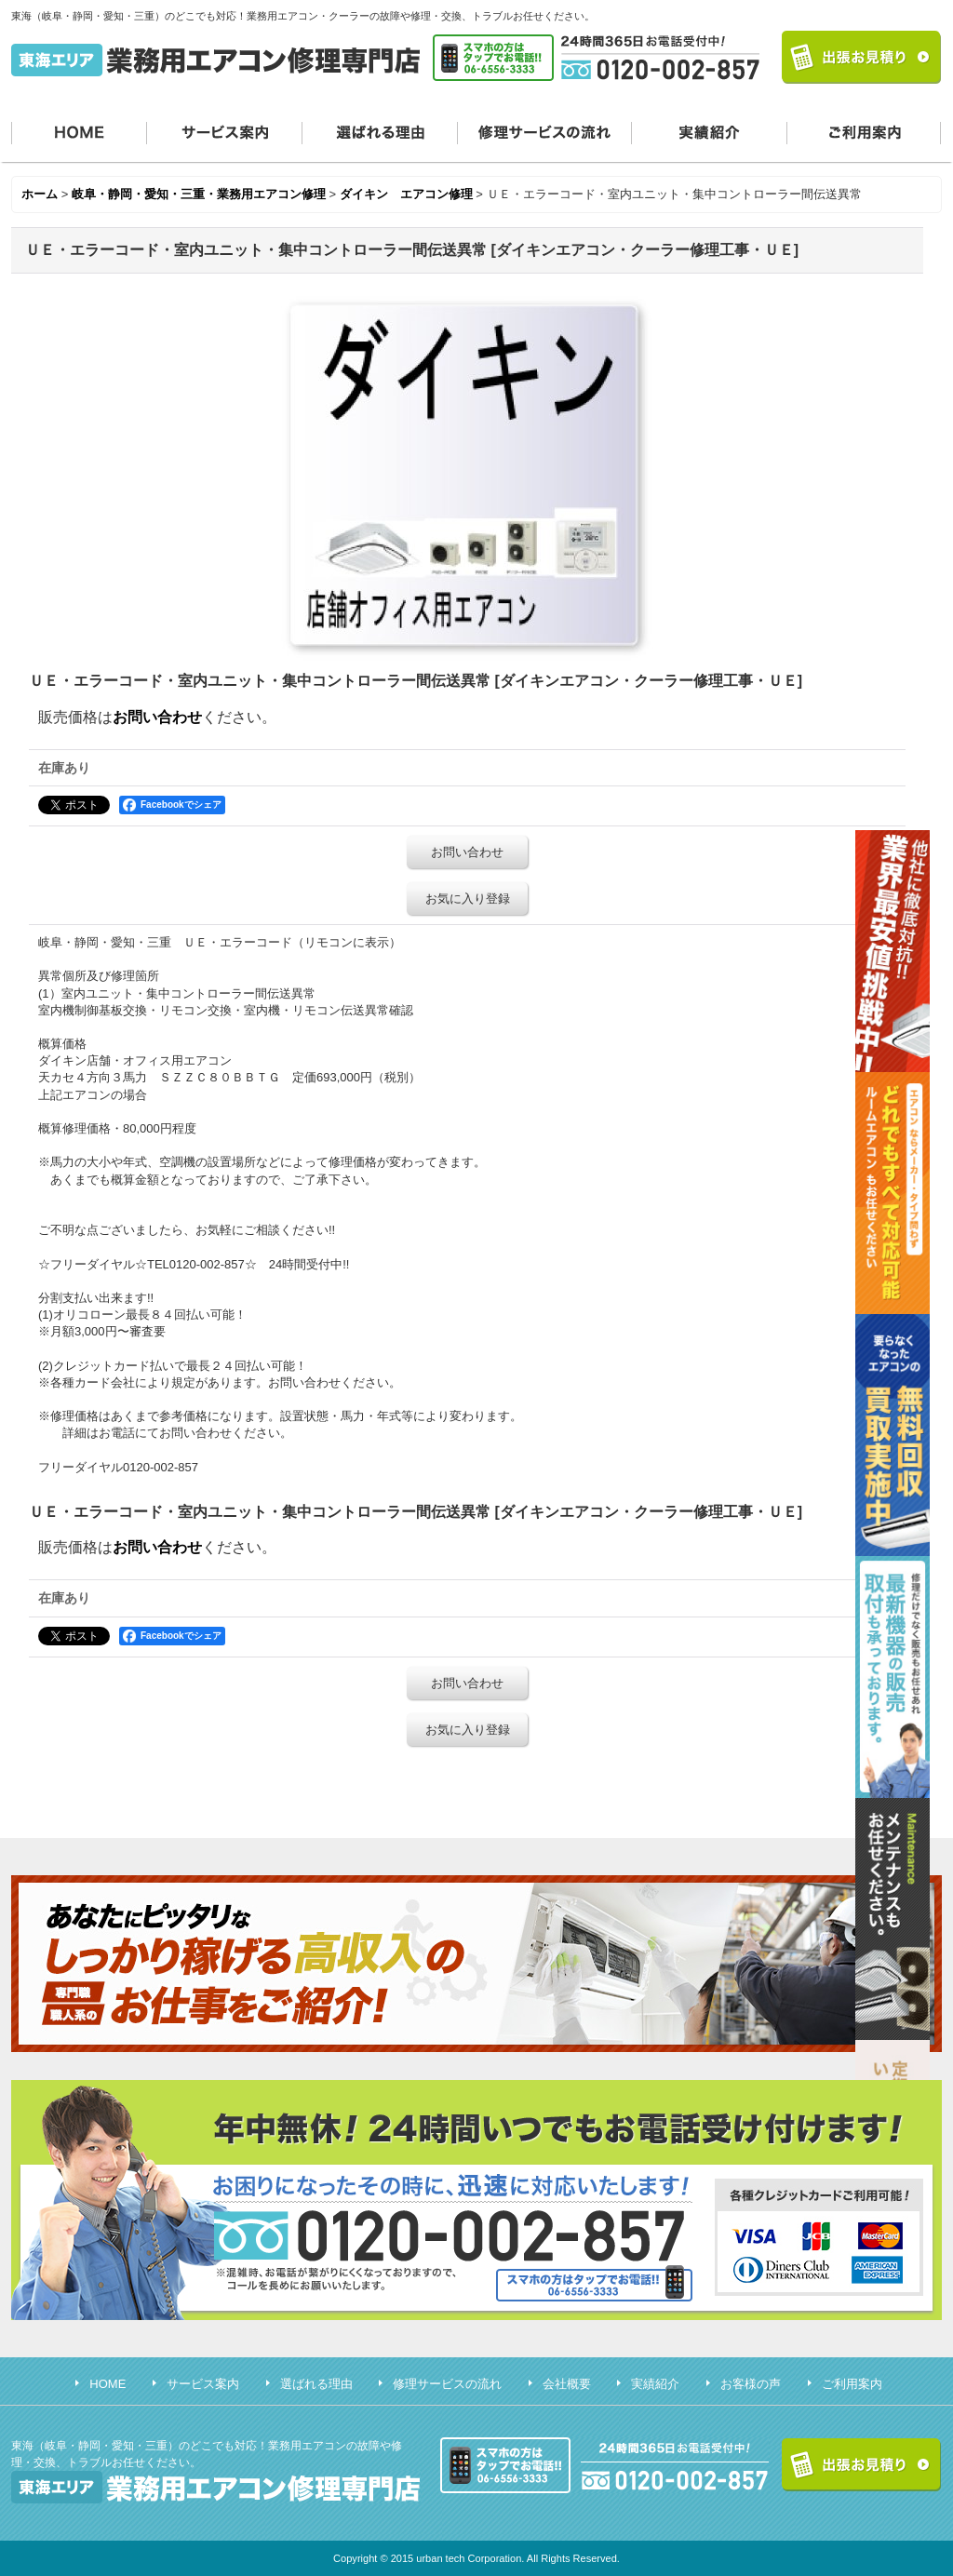  I want to click on サービス案内, so click(224, 131).